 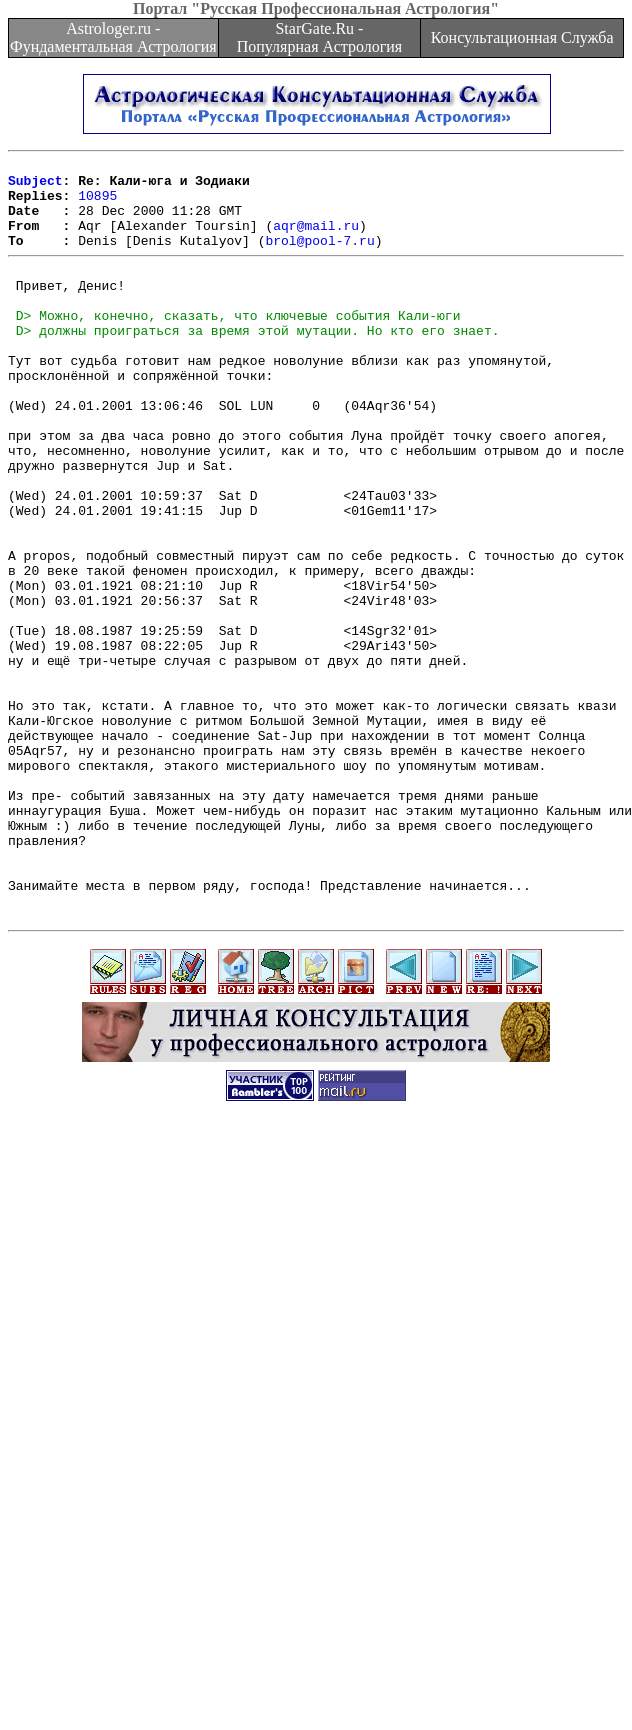 What do you see at coordinates (316, 240) in the screenshot?
I see `aqr@mail.ru` at bounding box center [316, 240].